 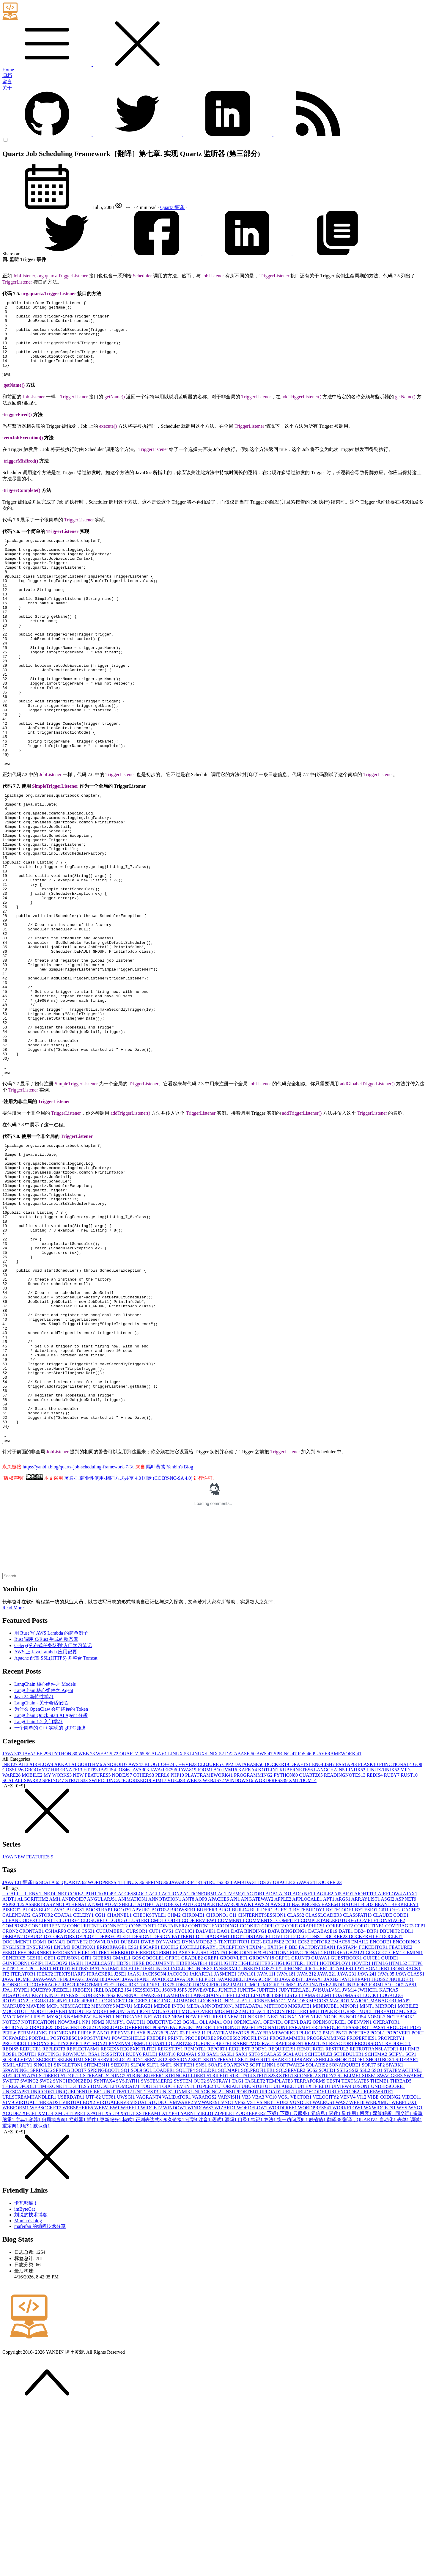 I want to click on XSLT, so click(x=112, y=2281).